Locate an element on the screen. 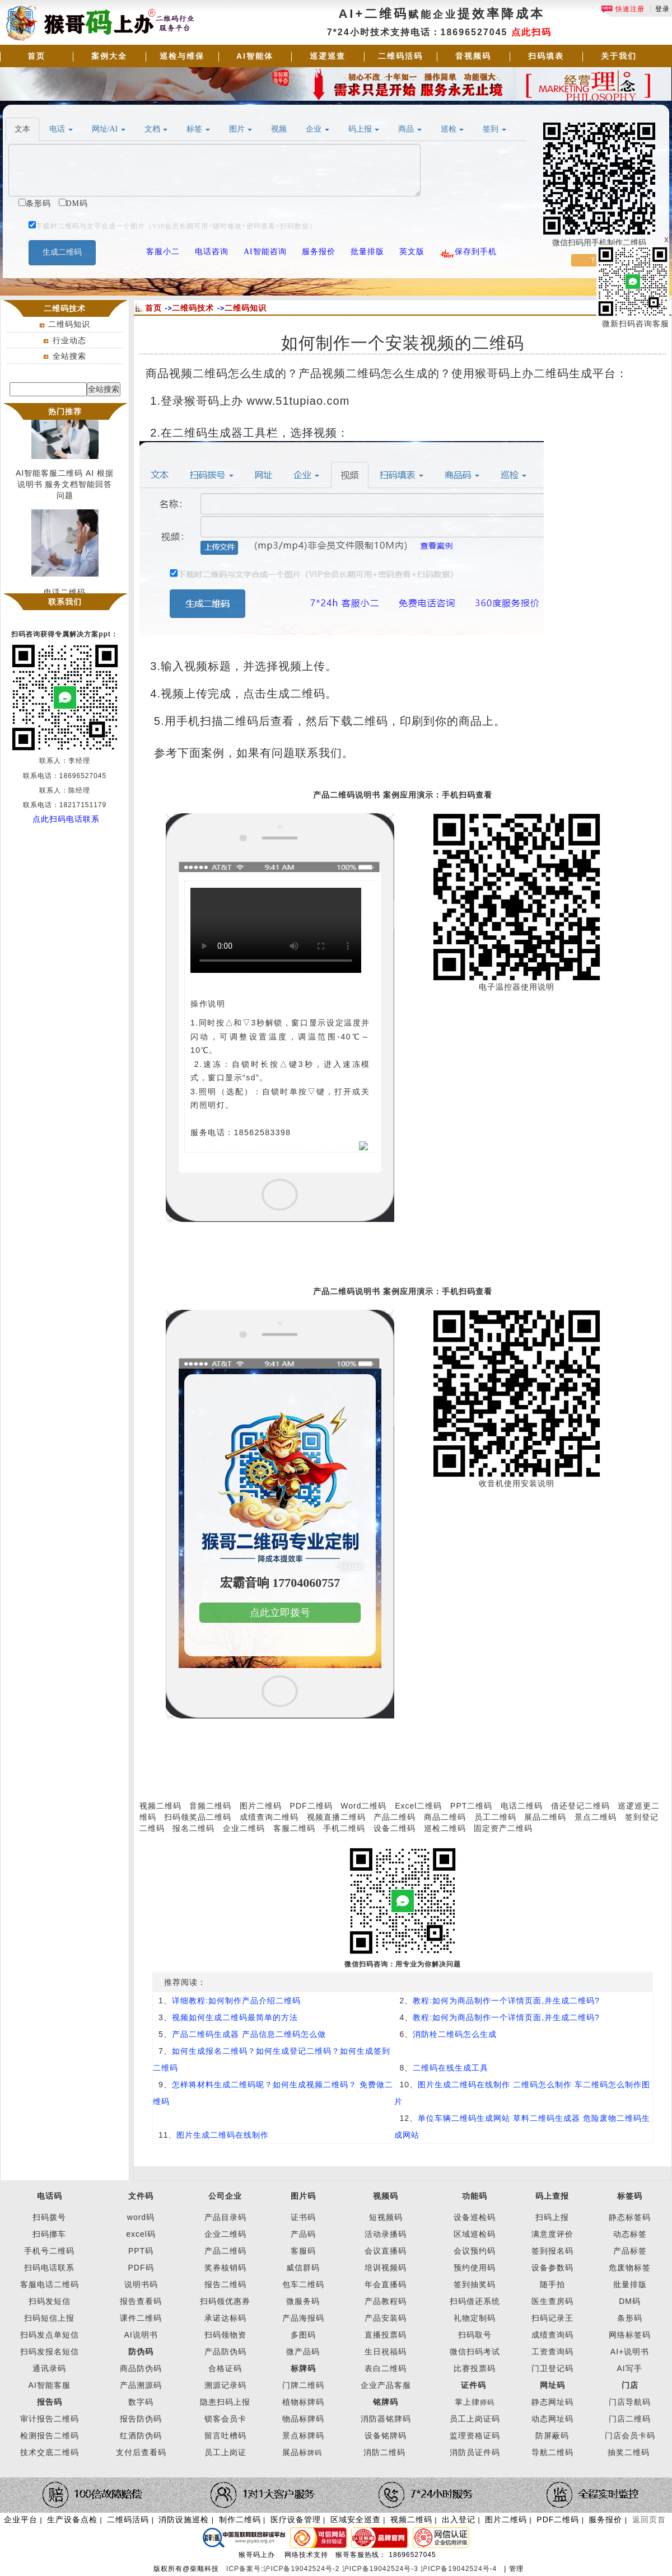 This screenshot has height=2576, width=672. 手机号二维码 is located at coordinates (49, 2250).